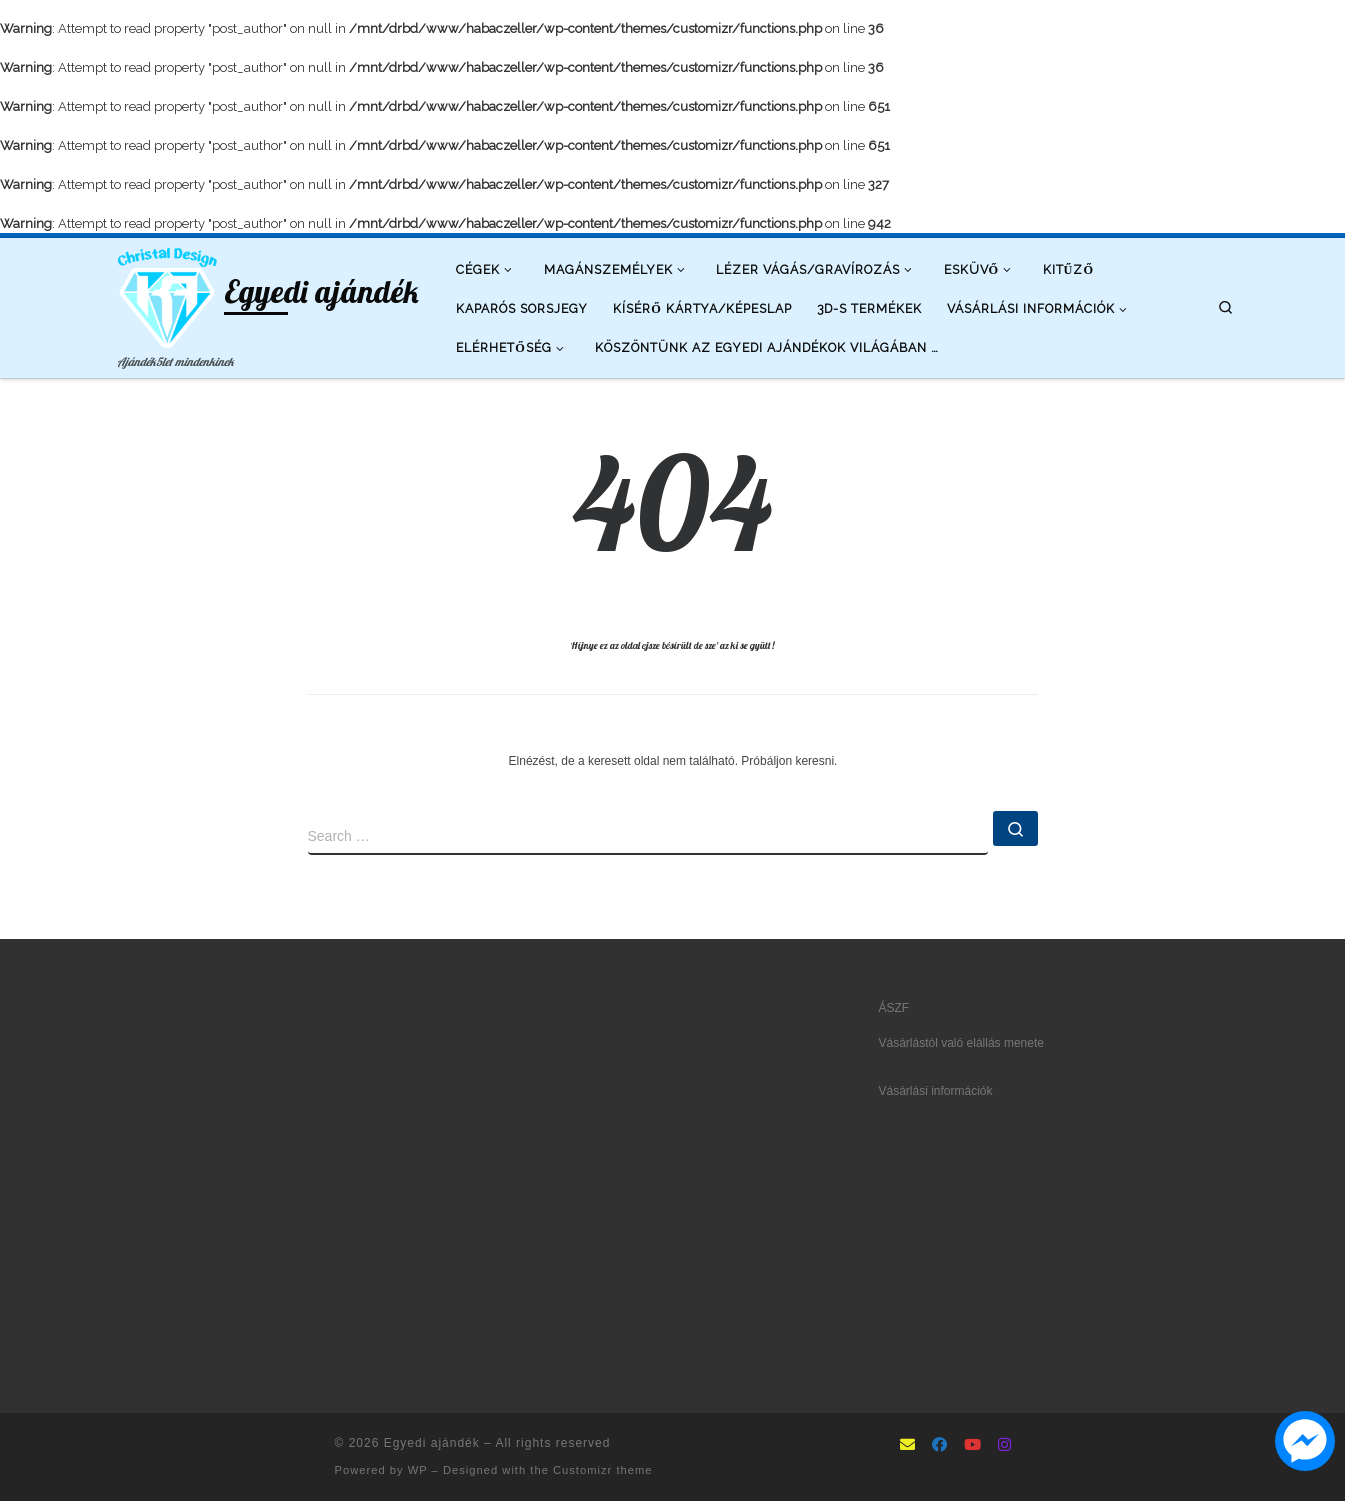  I want to click on [Follow us on Youtube], so click(972, 1446).